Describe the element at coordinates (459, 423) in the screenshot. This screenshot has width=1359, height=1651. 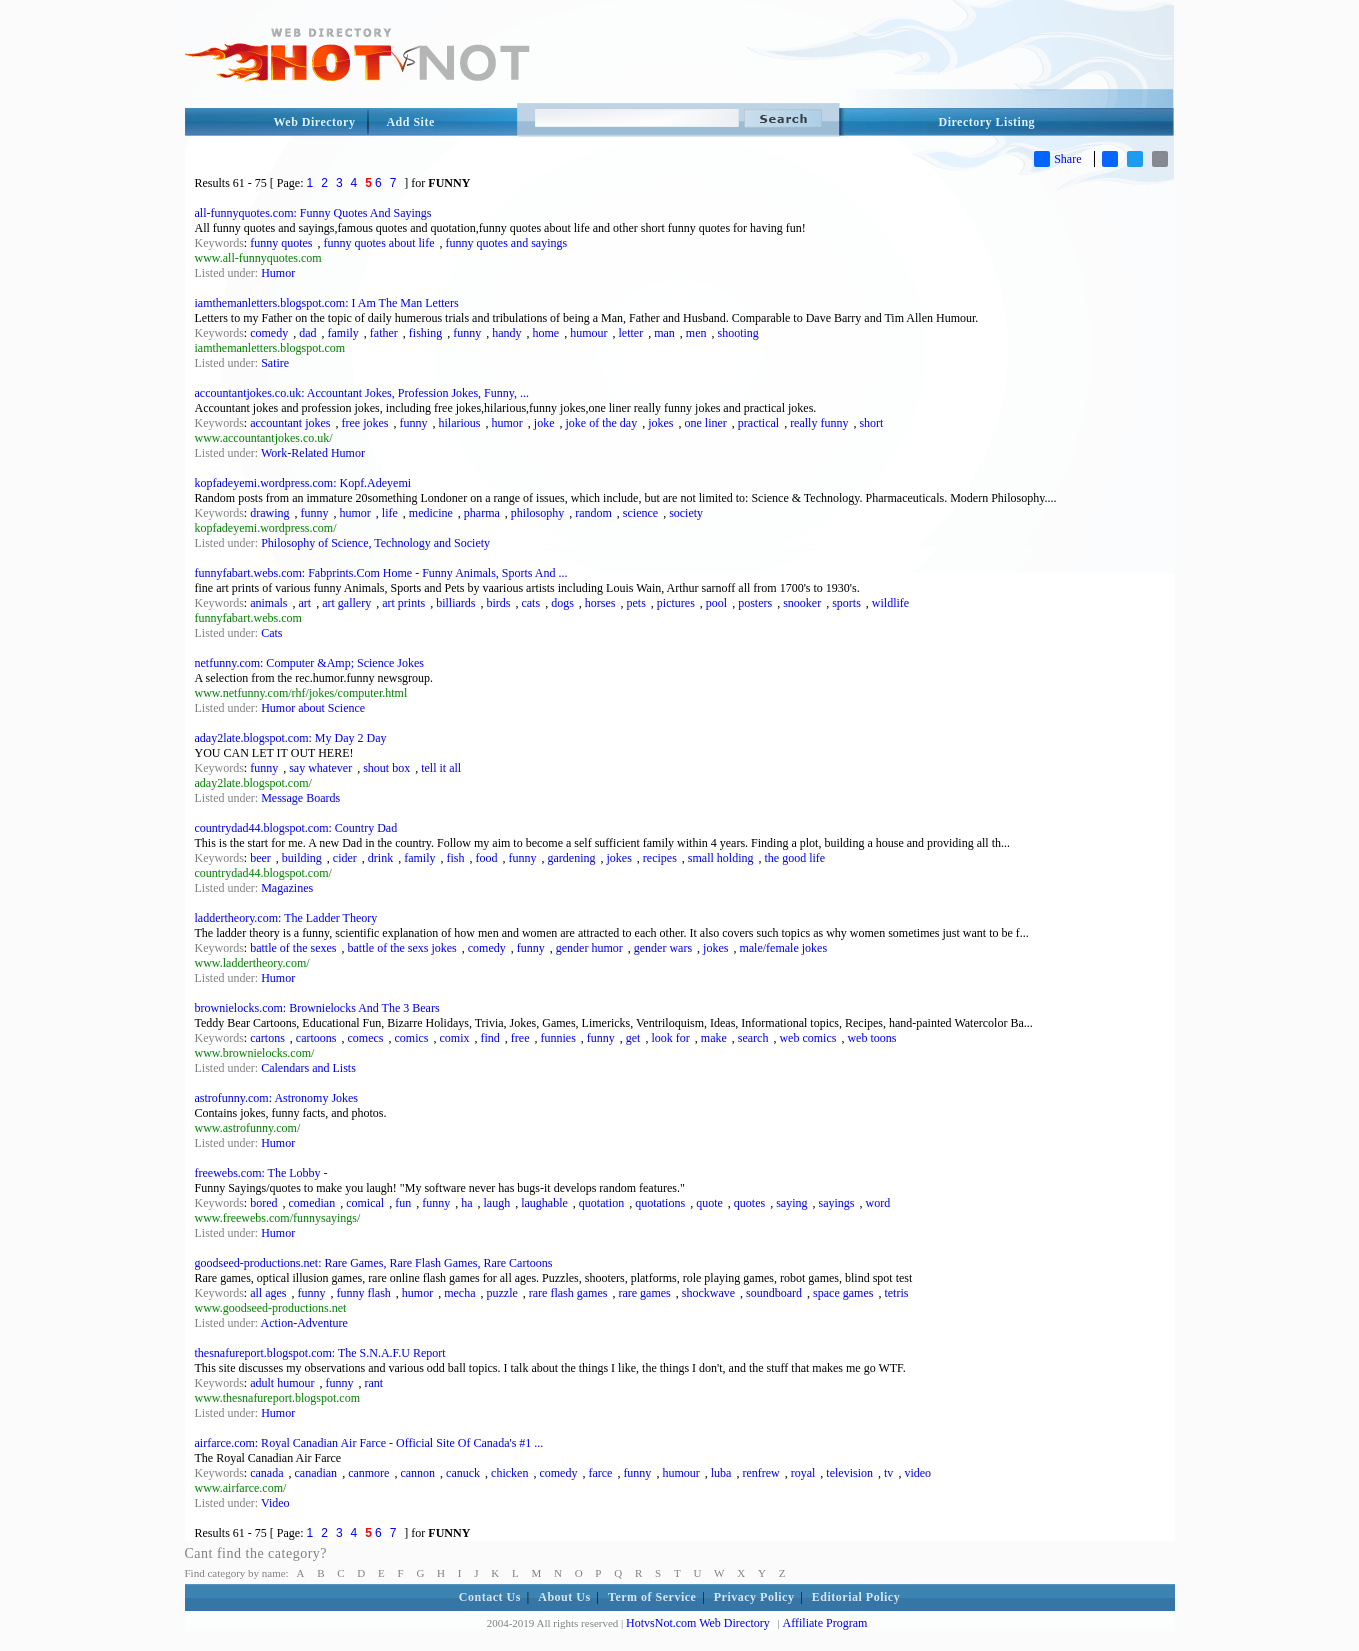
I see `hilarious` at that location.